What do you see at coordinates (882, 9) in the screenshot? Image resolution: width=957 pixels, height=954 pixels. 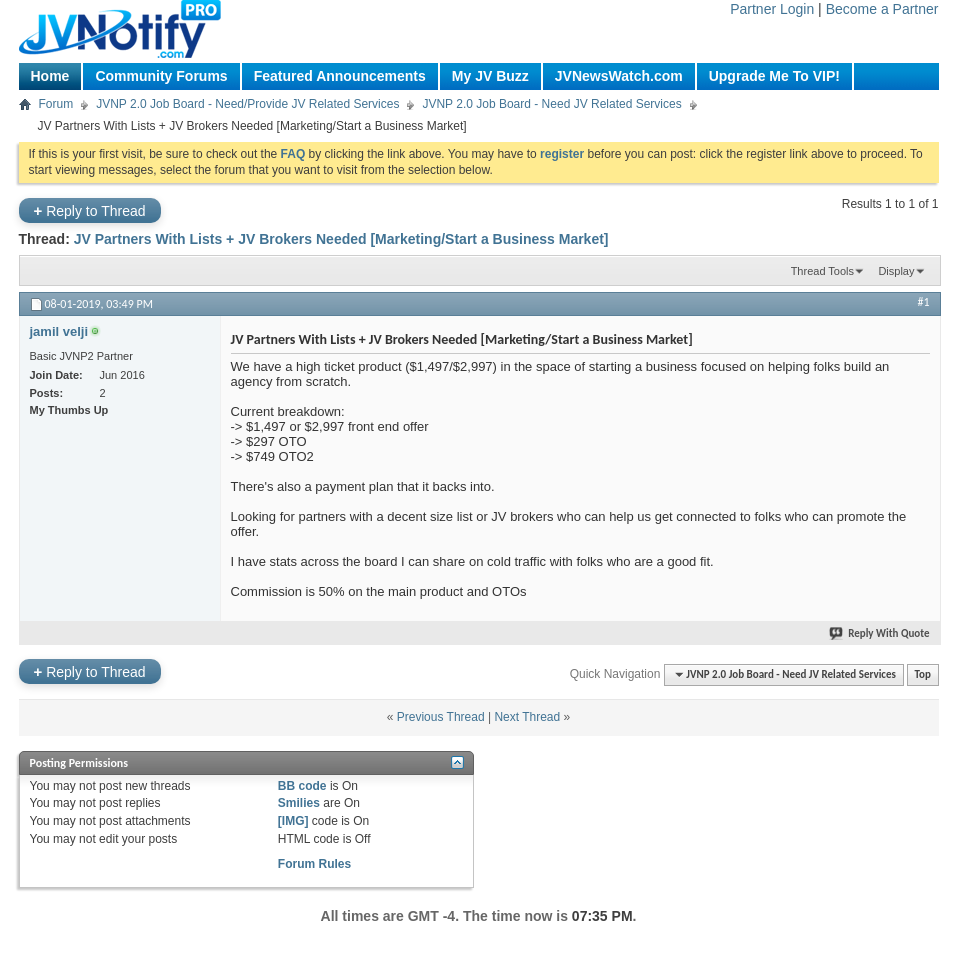 I see `Become a Partner` at bounding box center [882, 9].